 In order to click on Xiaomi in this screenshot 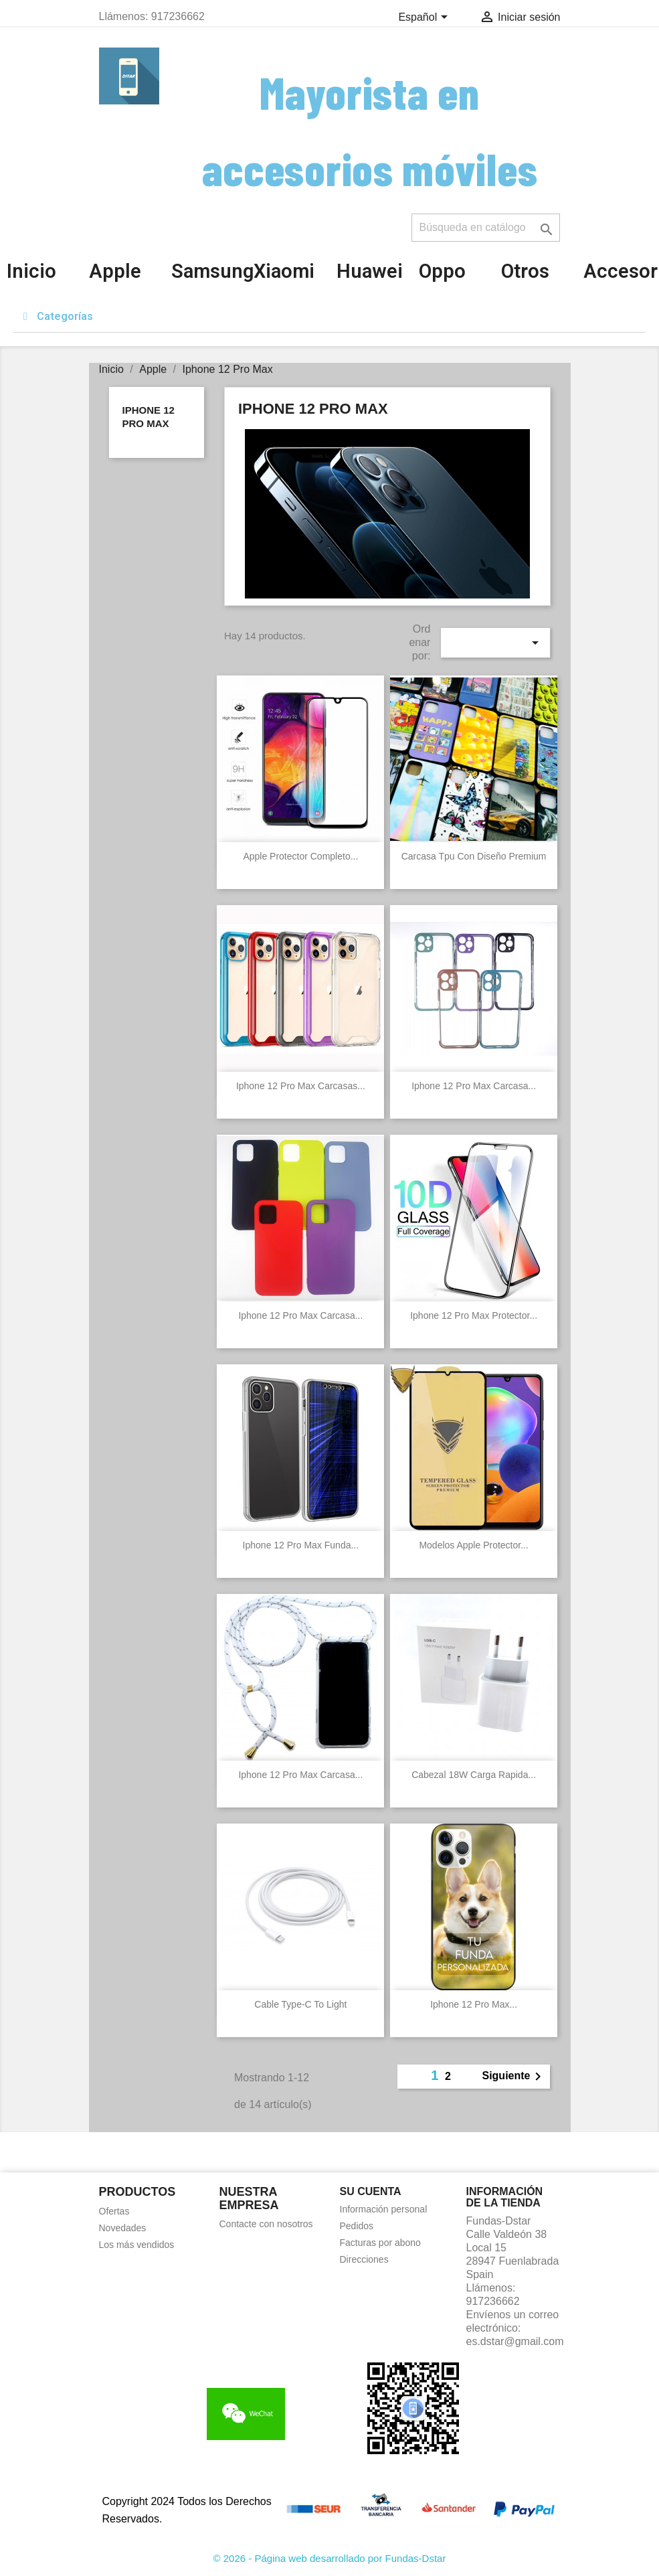, I will do `click(284, 271)`.